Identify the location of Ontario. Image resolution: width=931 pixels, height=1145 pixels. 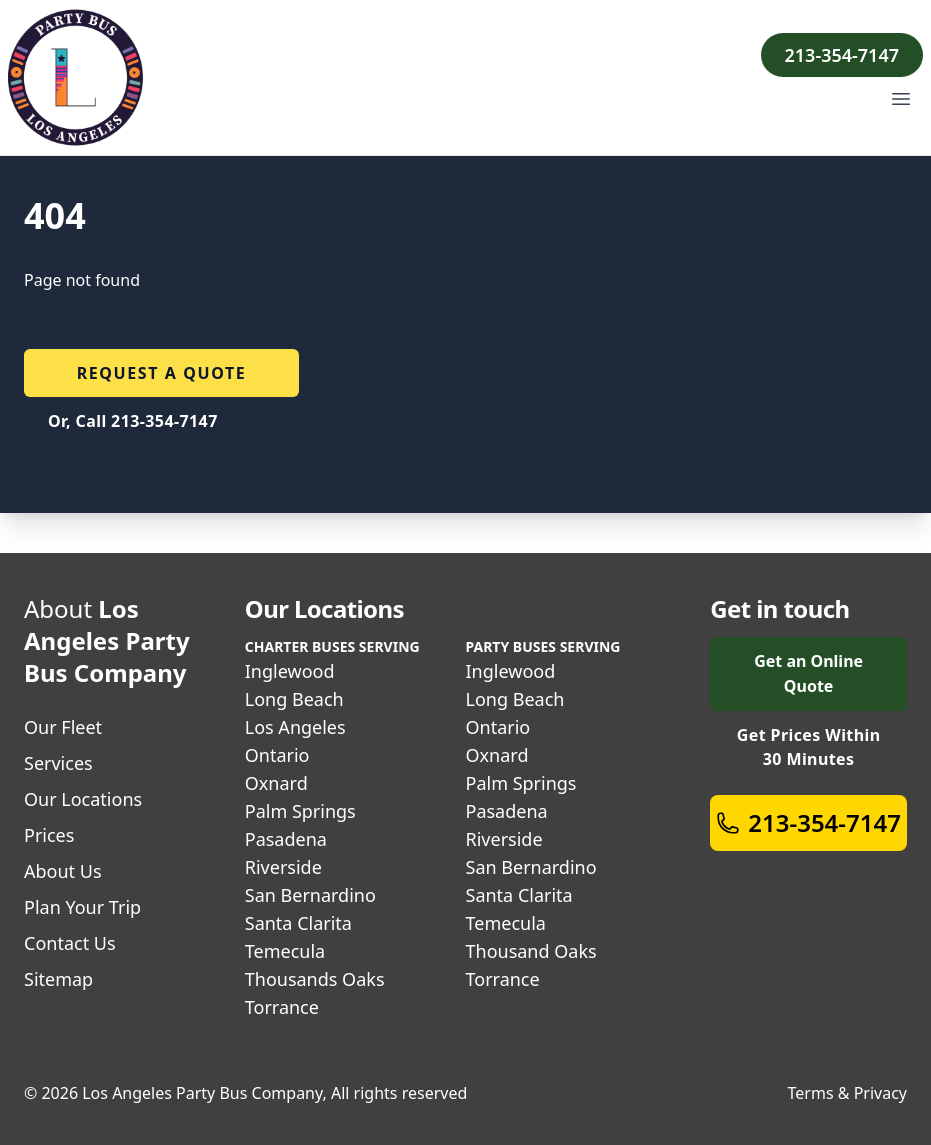
(277, 755).